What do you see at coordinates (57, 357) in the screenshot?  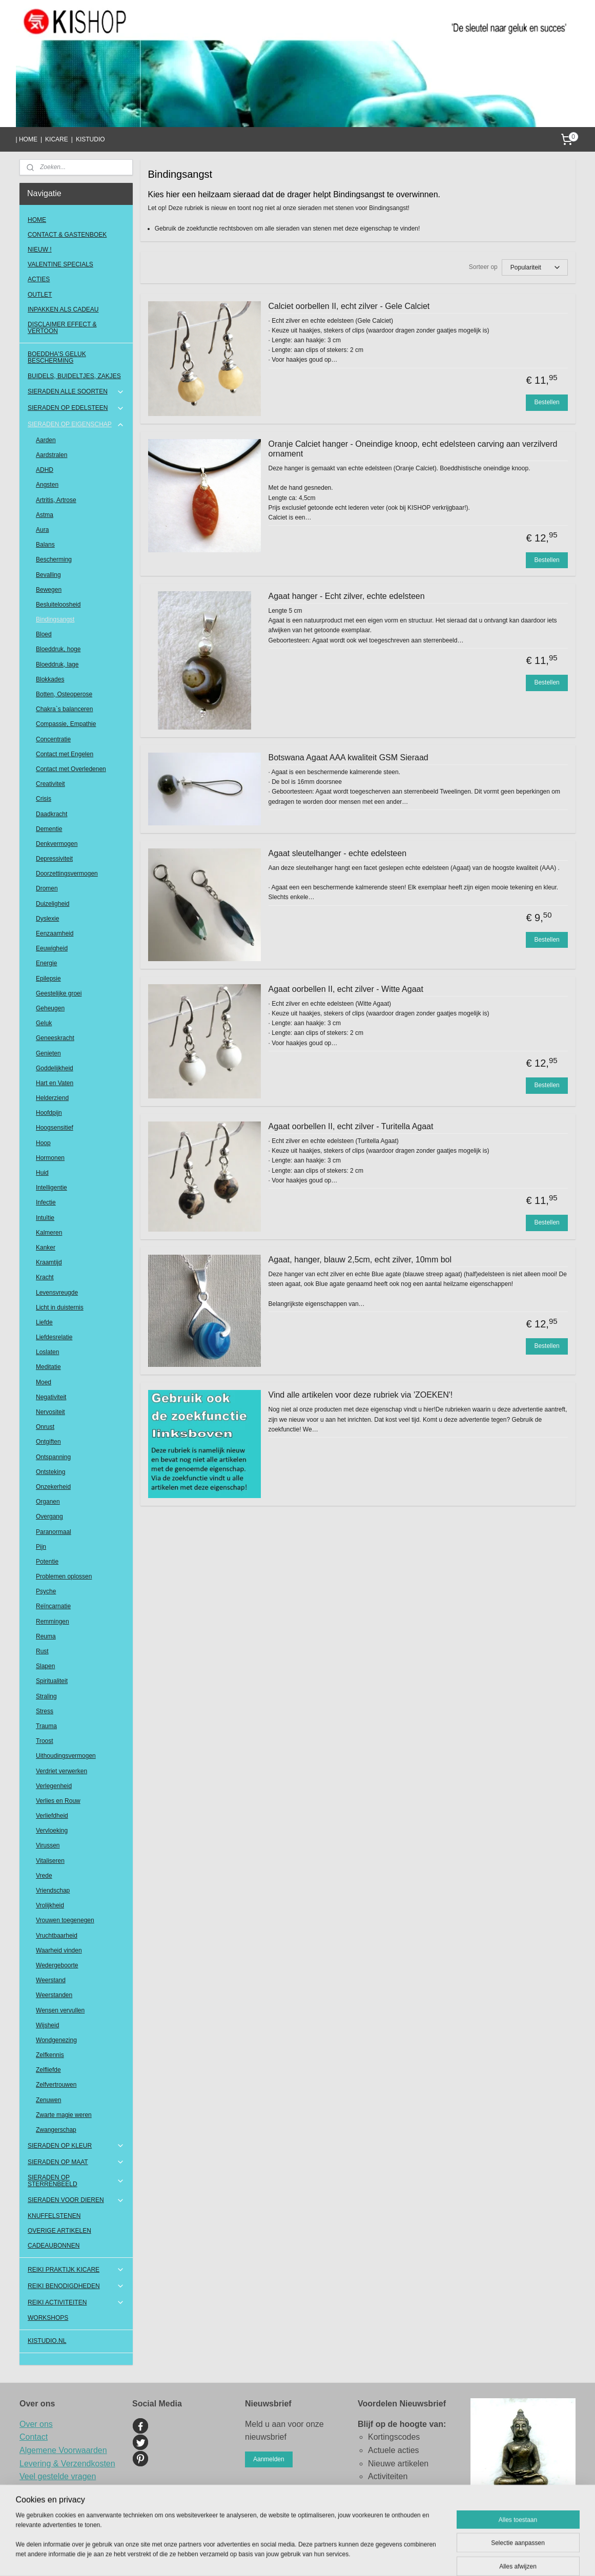 I see `BOEDDHA'S GELUK BESCHERMING` at bounding box center [57, 357].